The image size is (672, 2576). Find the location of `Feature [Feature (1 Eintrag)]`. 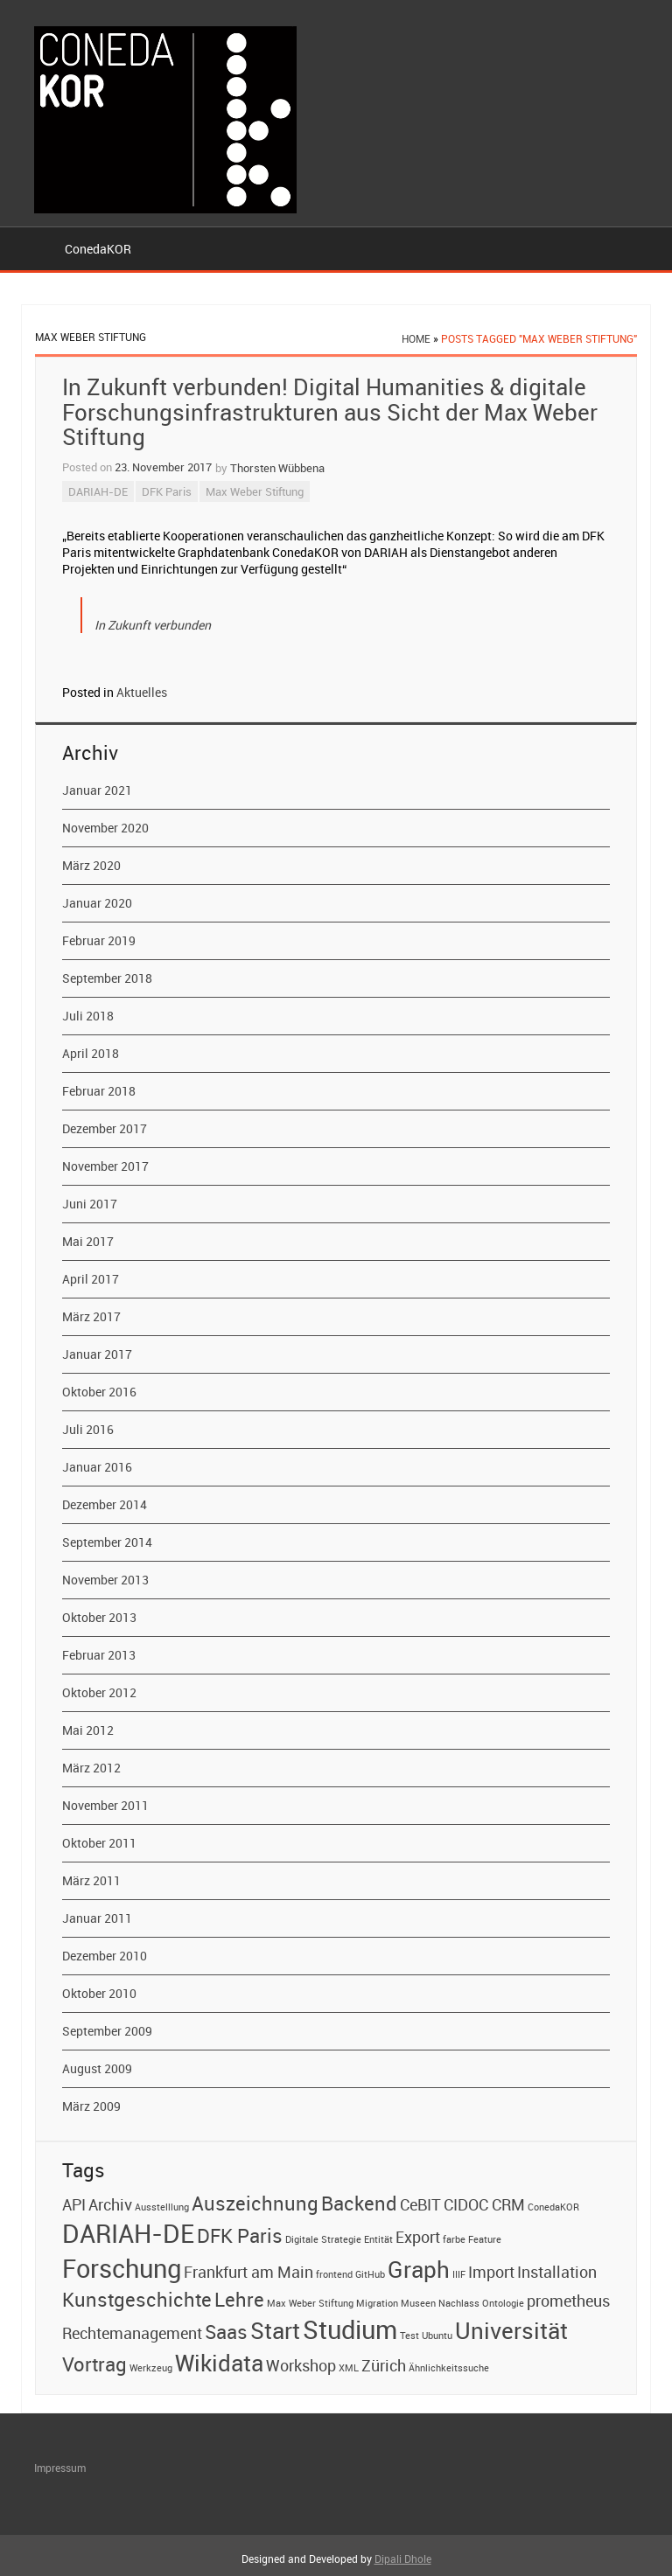

Feature [Feature (1 Eintrag)] is located at coordinates (484, 2239).